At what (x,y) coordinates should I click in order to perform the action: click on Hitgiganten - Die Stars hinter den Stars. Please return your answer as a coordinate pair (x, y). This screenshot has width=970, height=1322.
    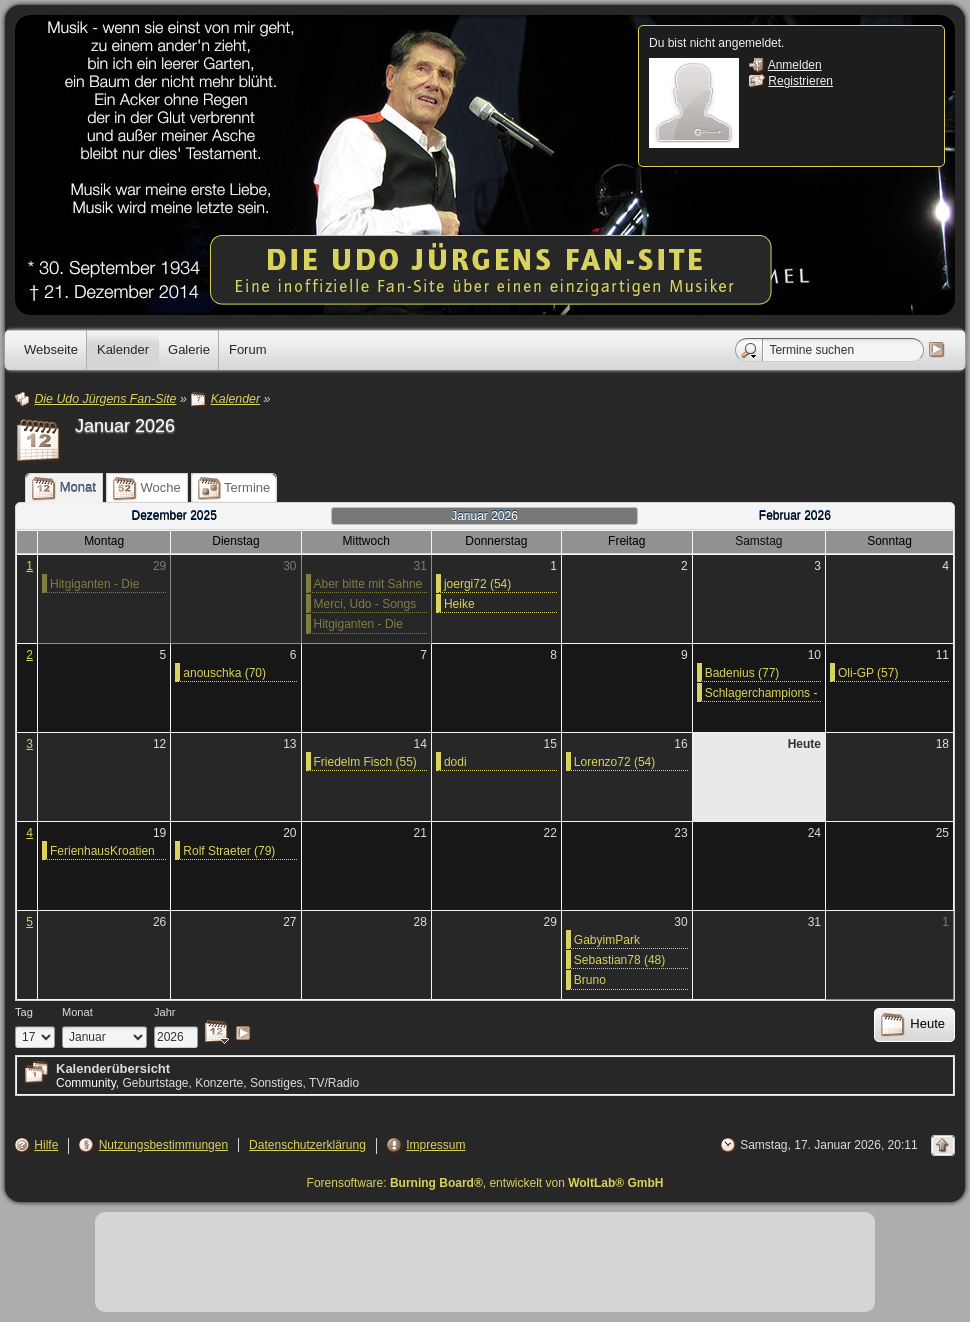
    Looking at the image, I should click on (94, 585).